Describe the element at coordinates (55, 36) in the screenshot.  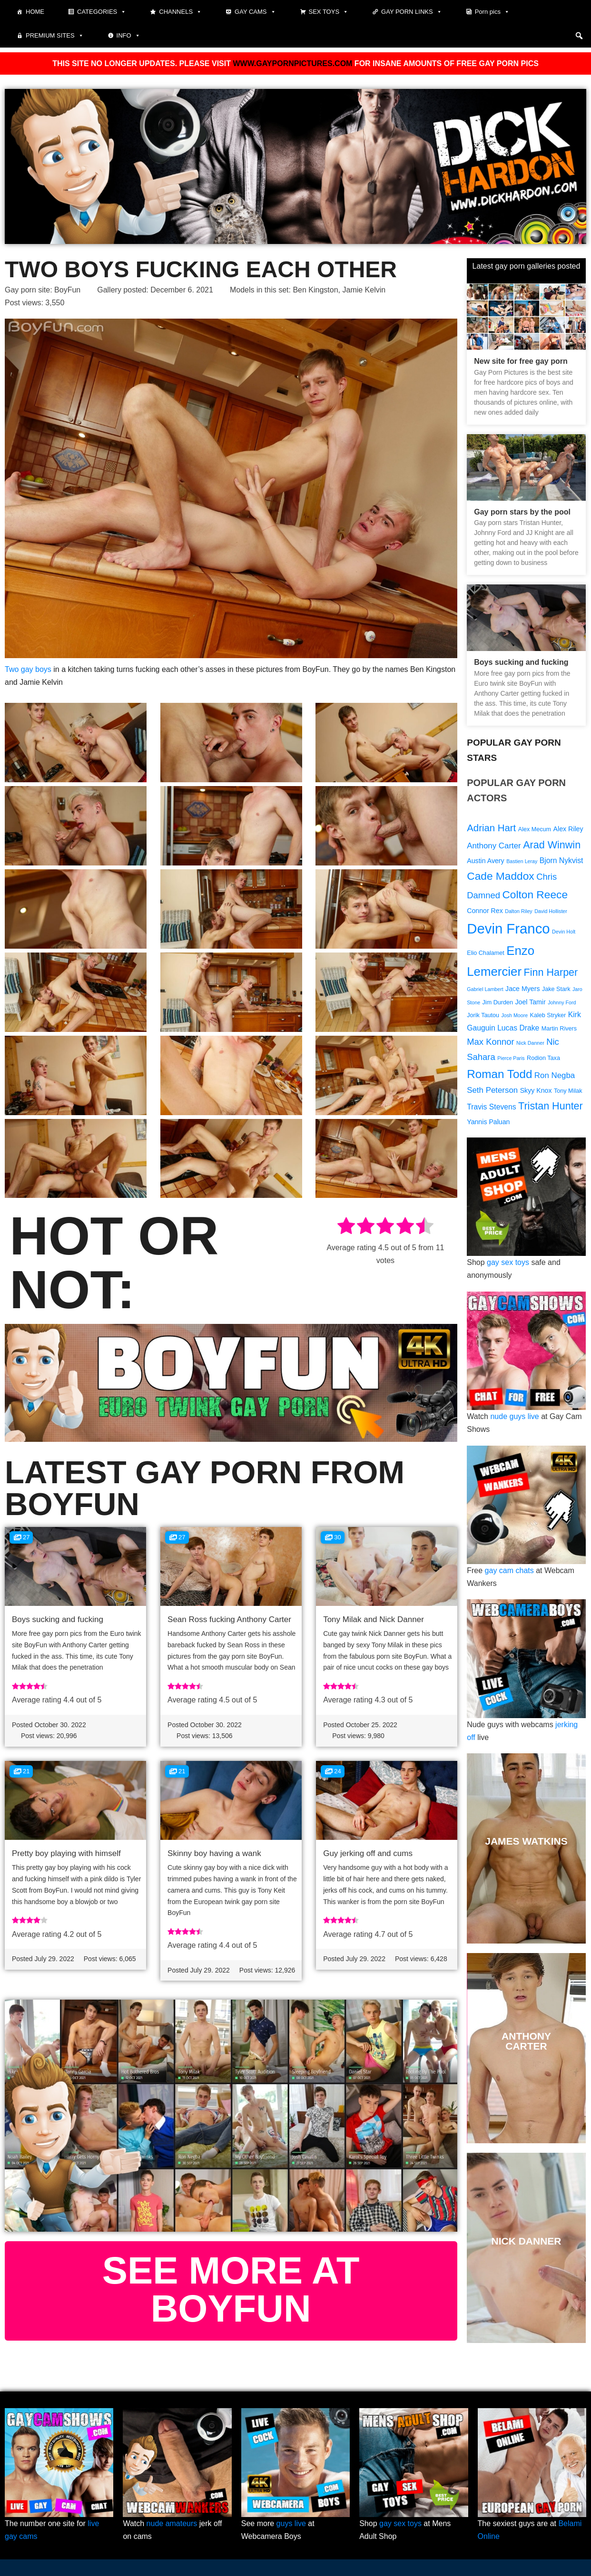
I see `Premium sites` at that location.